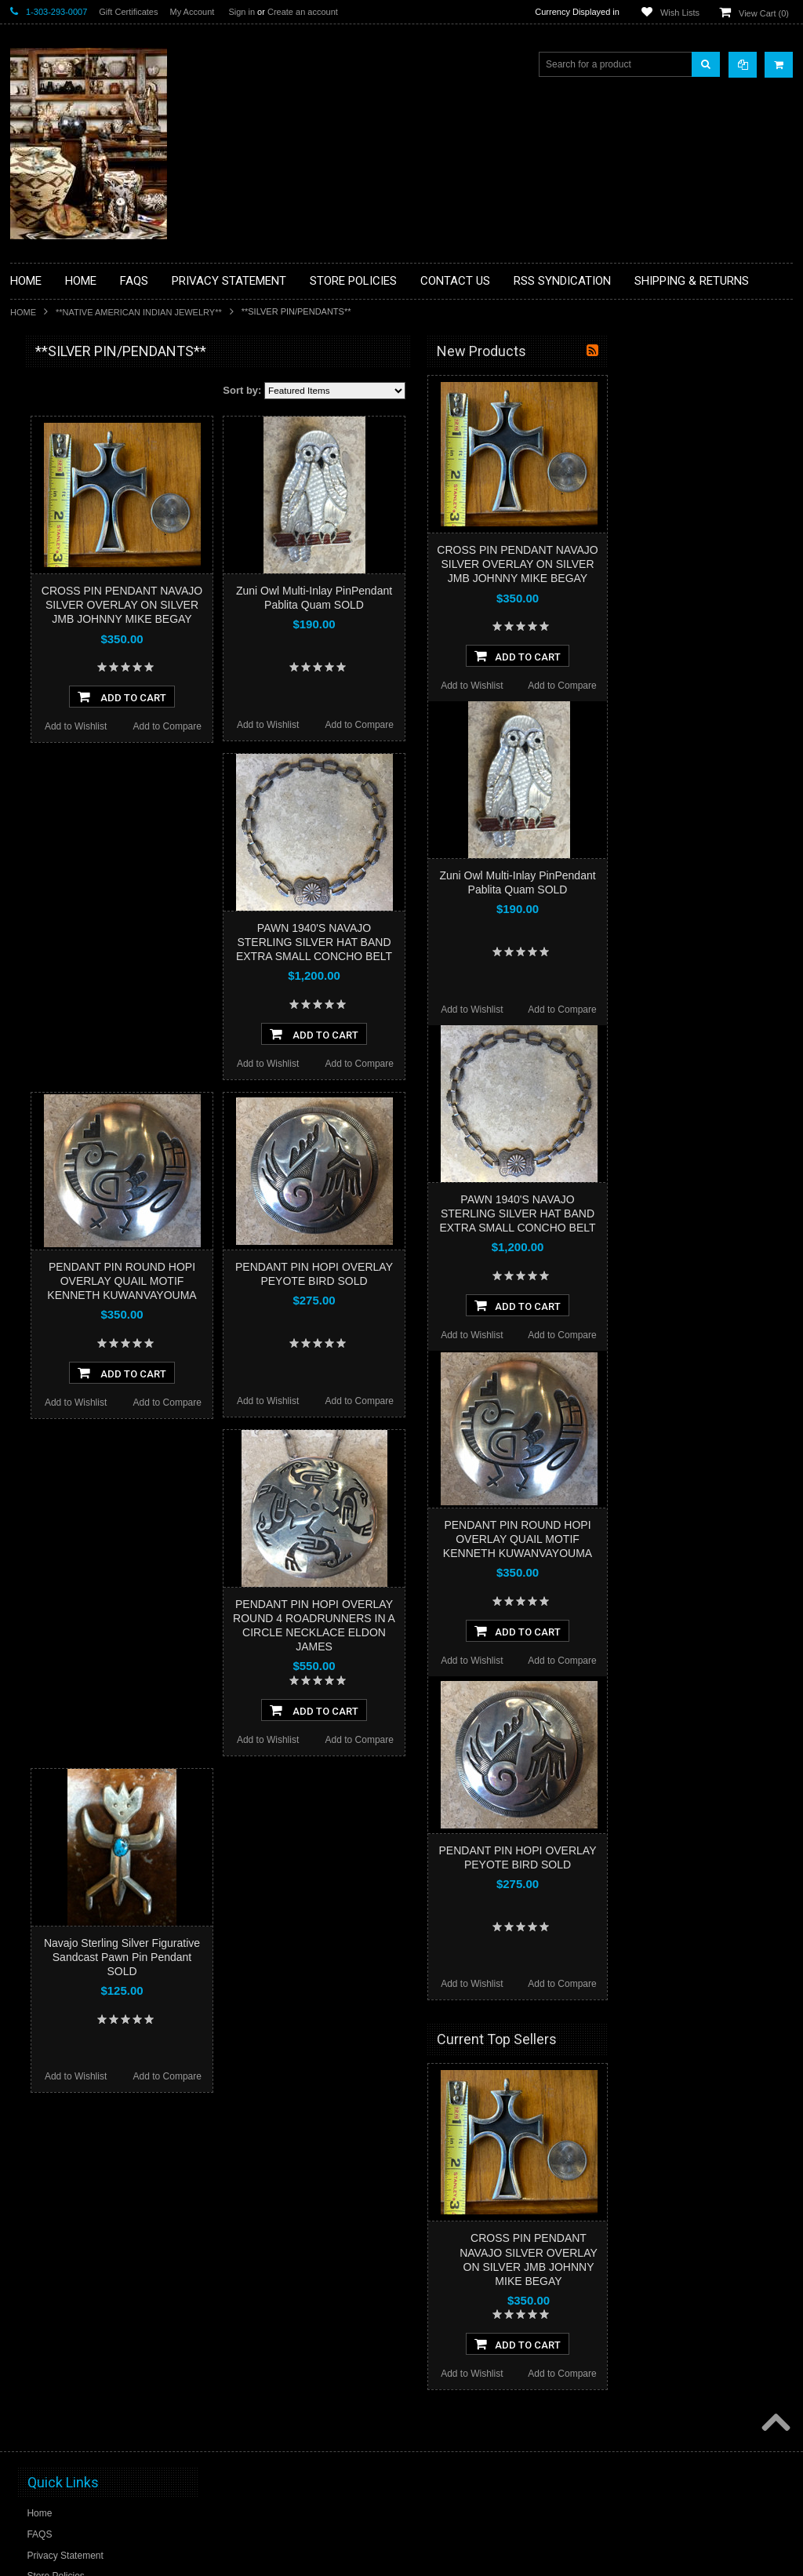  What do you see at coordinates (191, 11) in the screenshot?
I see `My Account` at bounding box center [191, 11].